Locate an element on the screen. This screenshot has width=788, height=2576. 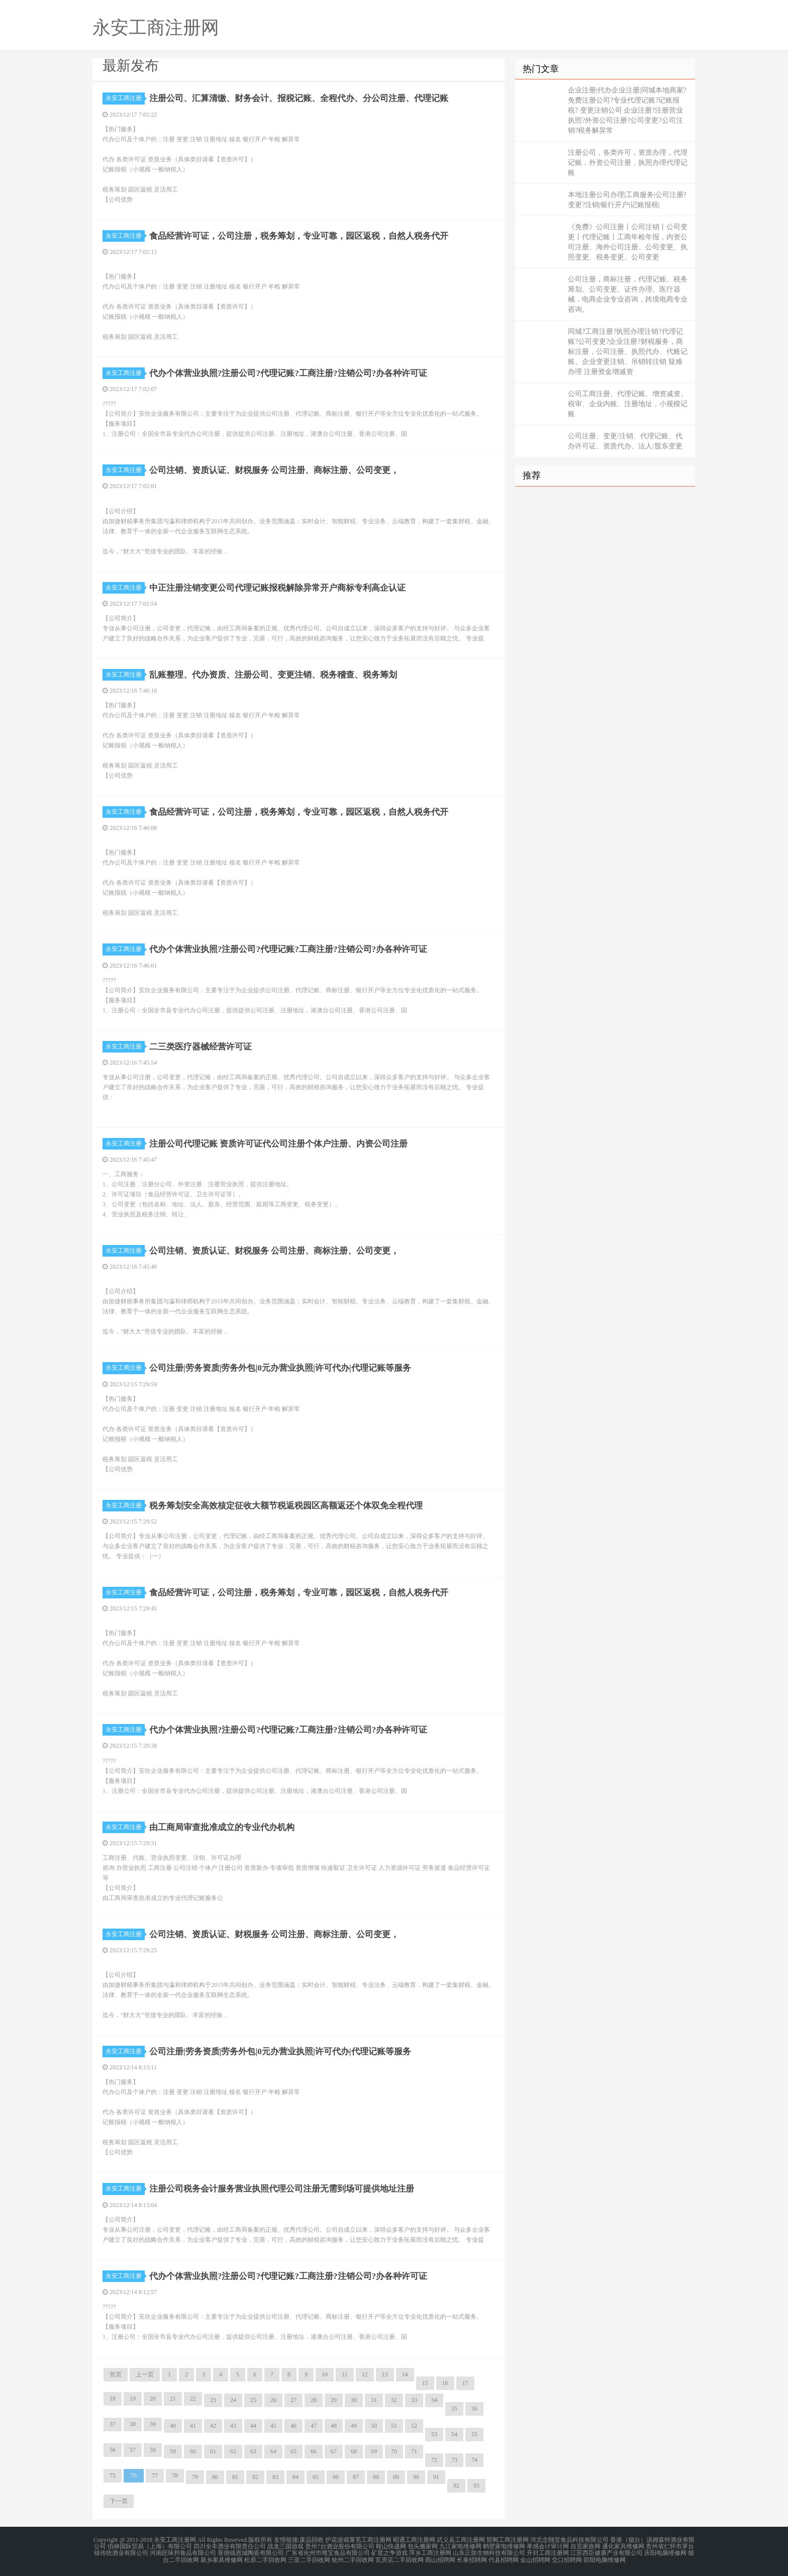
注册公司，各类许可，资质办理，代理记账，外资公司注册，执照办理代理记账 is located at coordinates (627, 162).